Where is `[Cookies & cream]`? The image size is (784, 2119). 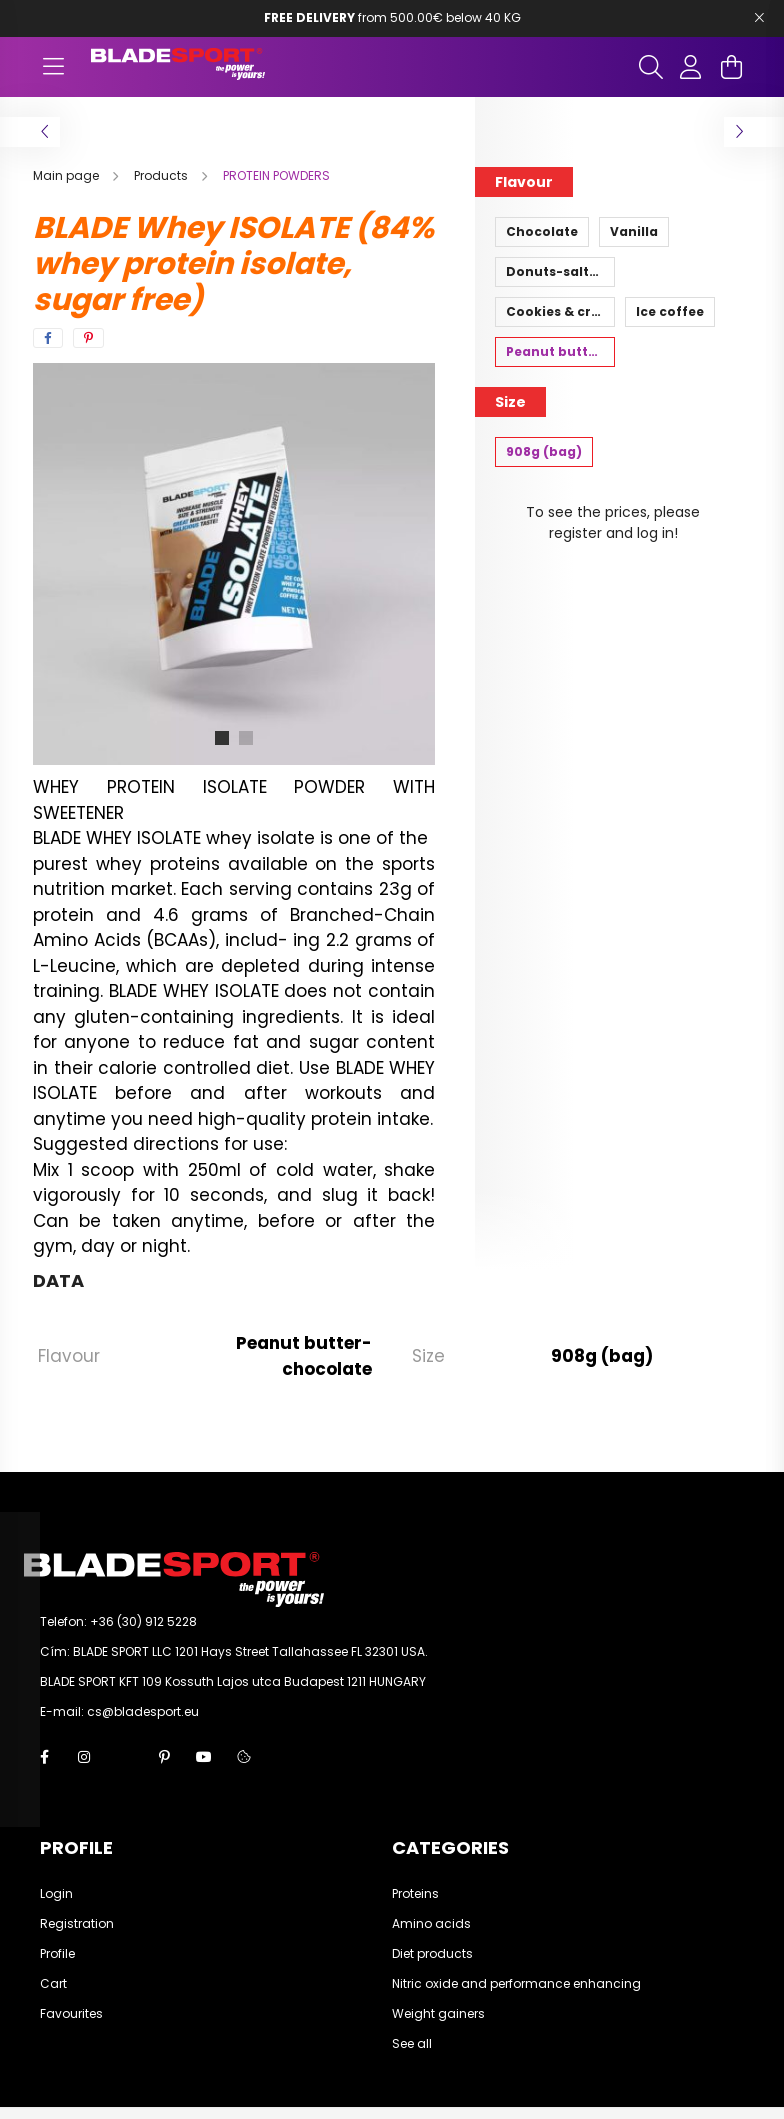
[Cookies & cream] is located at coordinates (555, 312).